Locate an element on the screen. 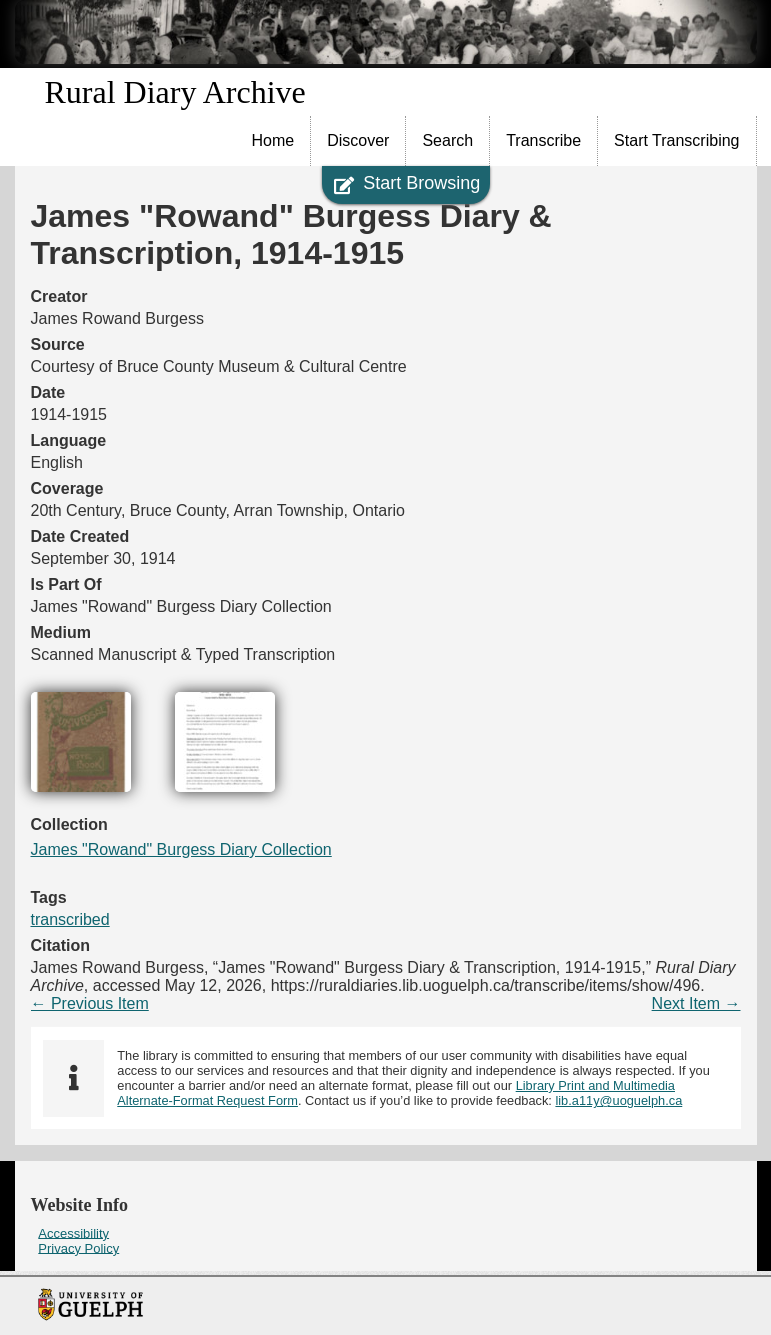 The width and height of the screenshot is (771, 1335). Privacy Policy is located at coordinates (78, 1247).